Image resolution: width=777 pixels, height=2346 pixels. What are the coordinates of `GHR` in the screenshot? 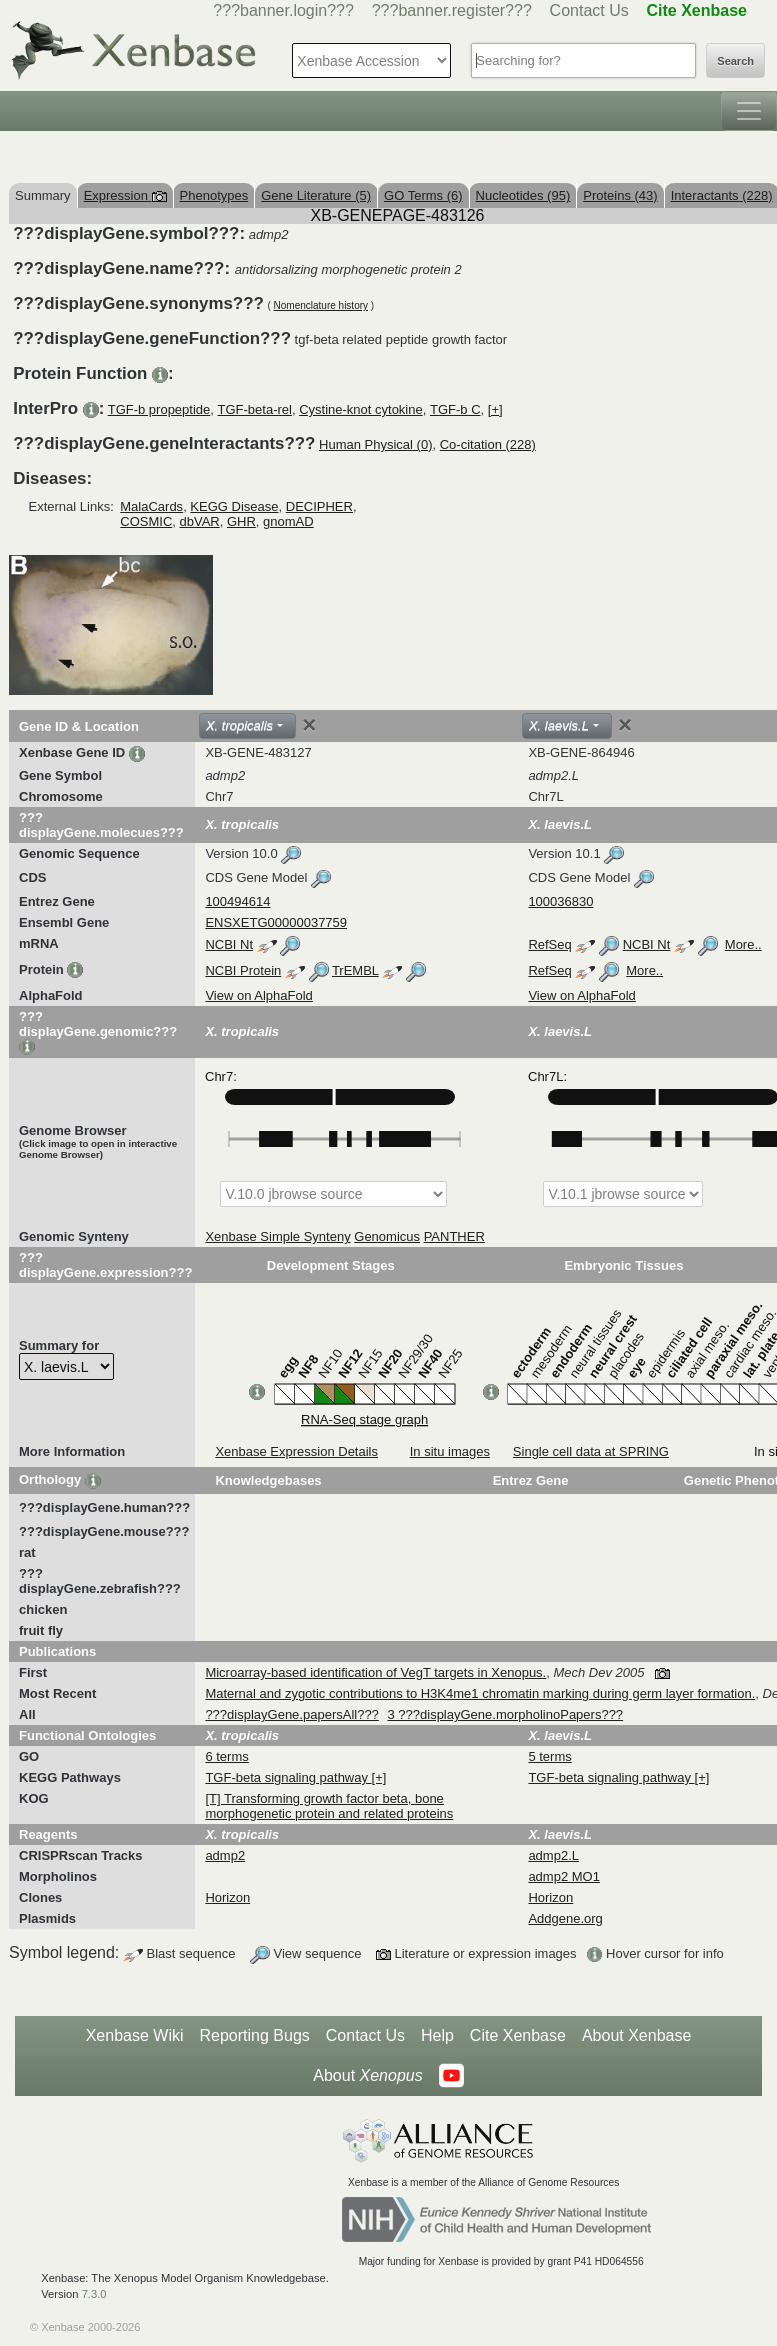 It's located at (241, 521).